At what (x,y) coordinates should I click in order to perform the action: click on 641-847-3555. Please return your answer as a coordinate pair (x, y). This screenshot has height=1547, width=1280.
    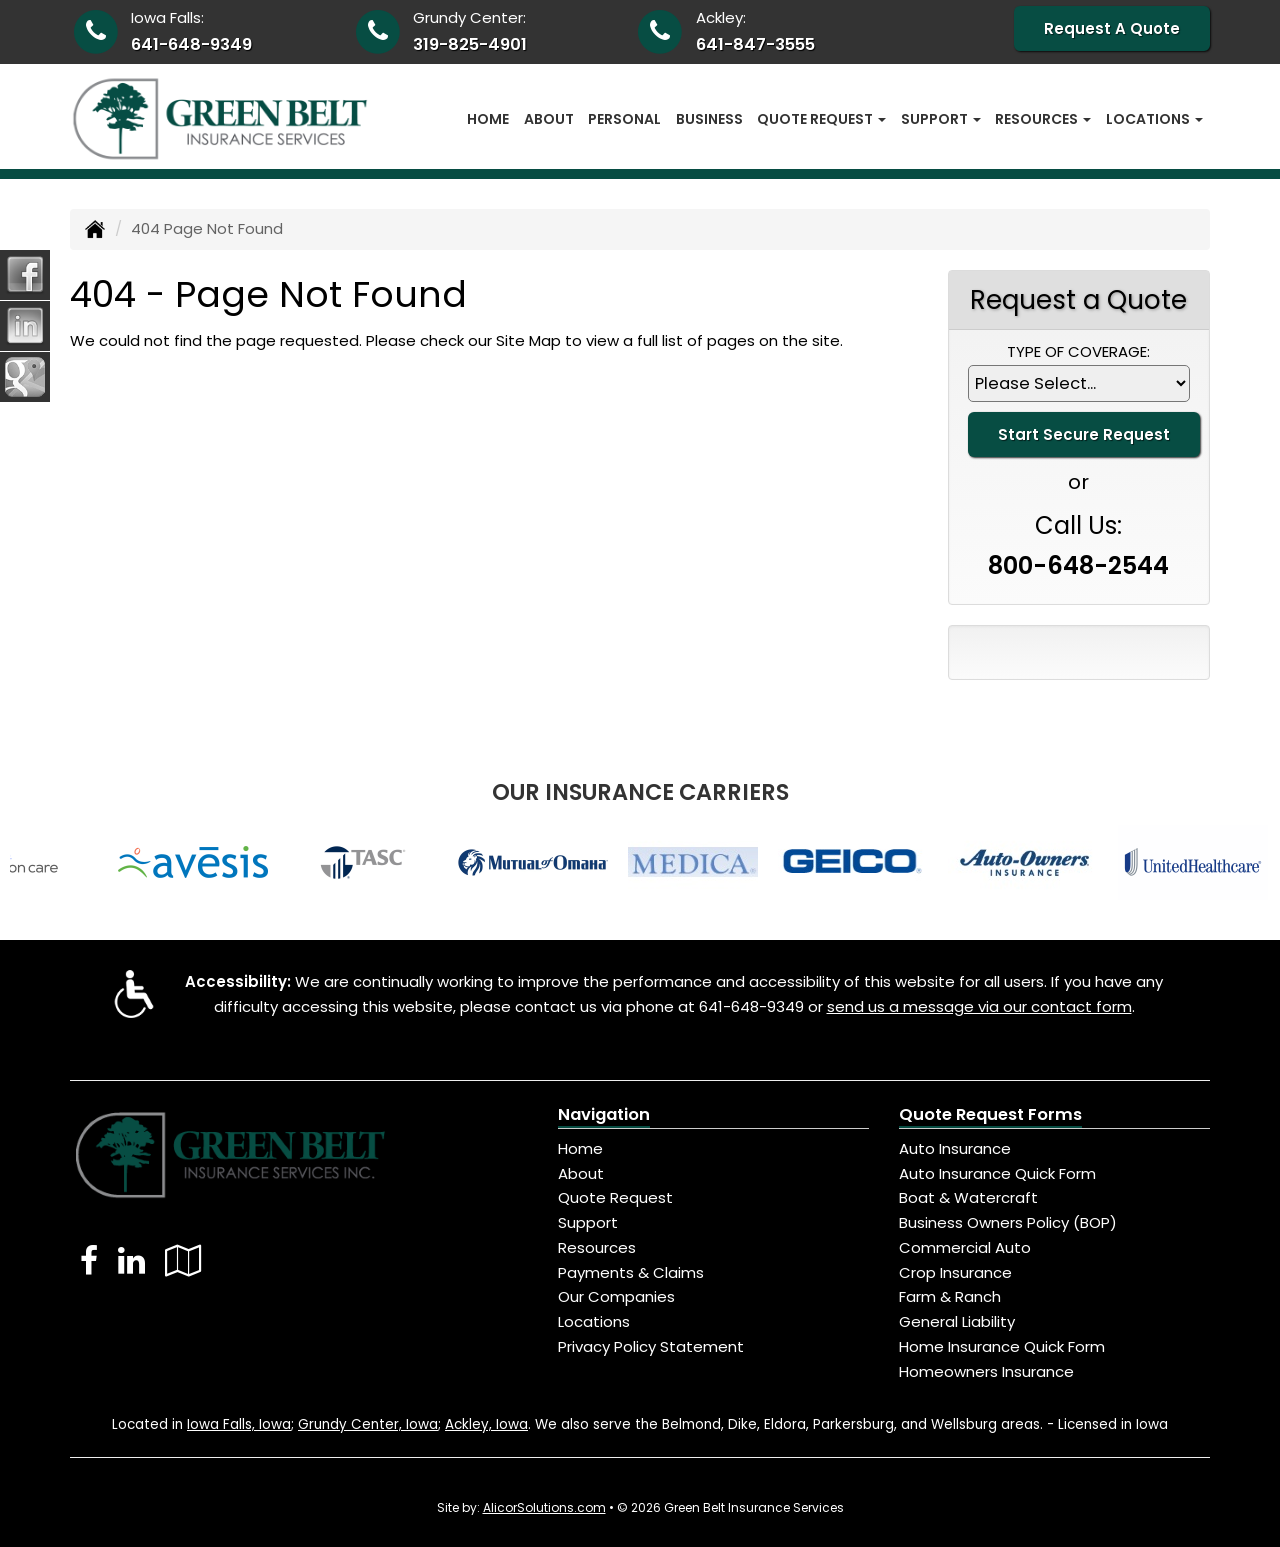
    Looking at the image, I should click on (755, 44).